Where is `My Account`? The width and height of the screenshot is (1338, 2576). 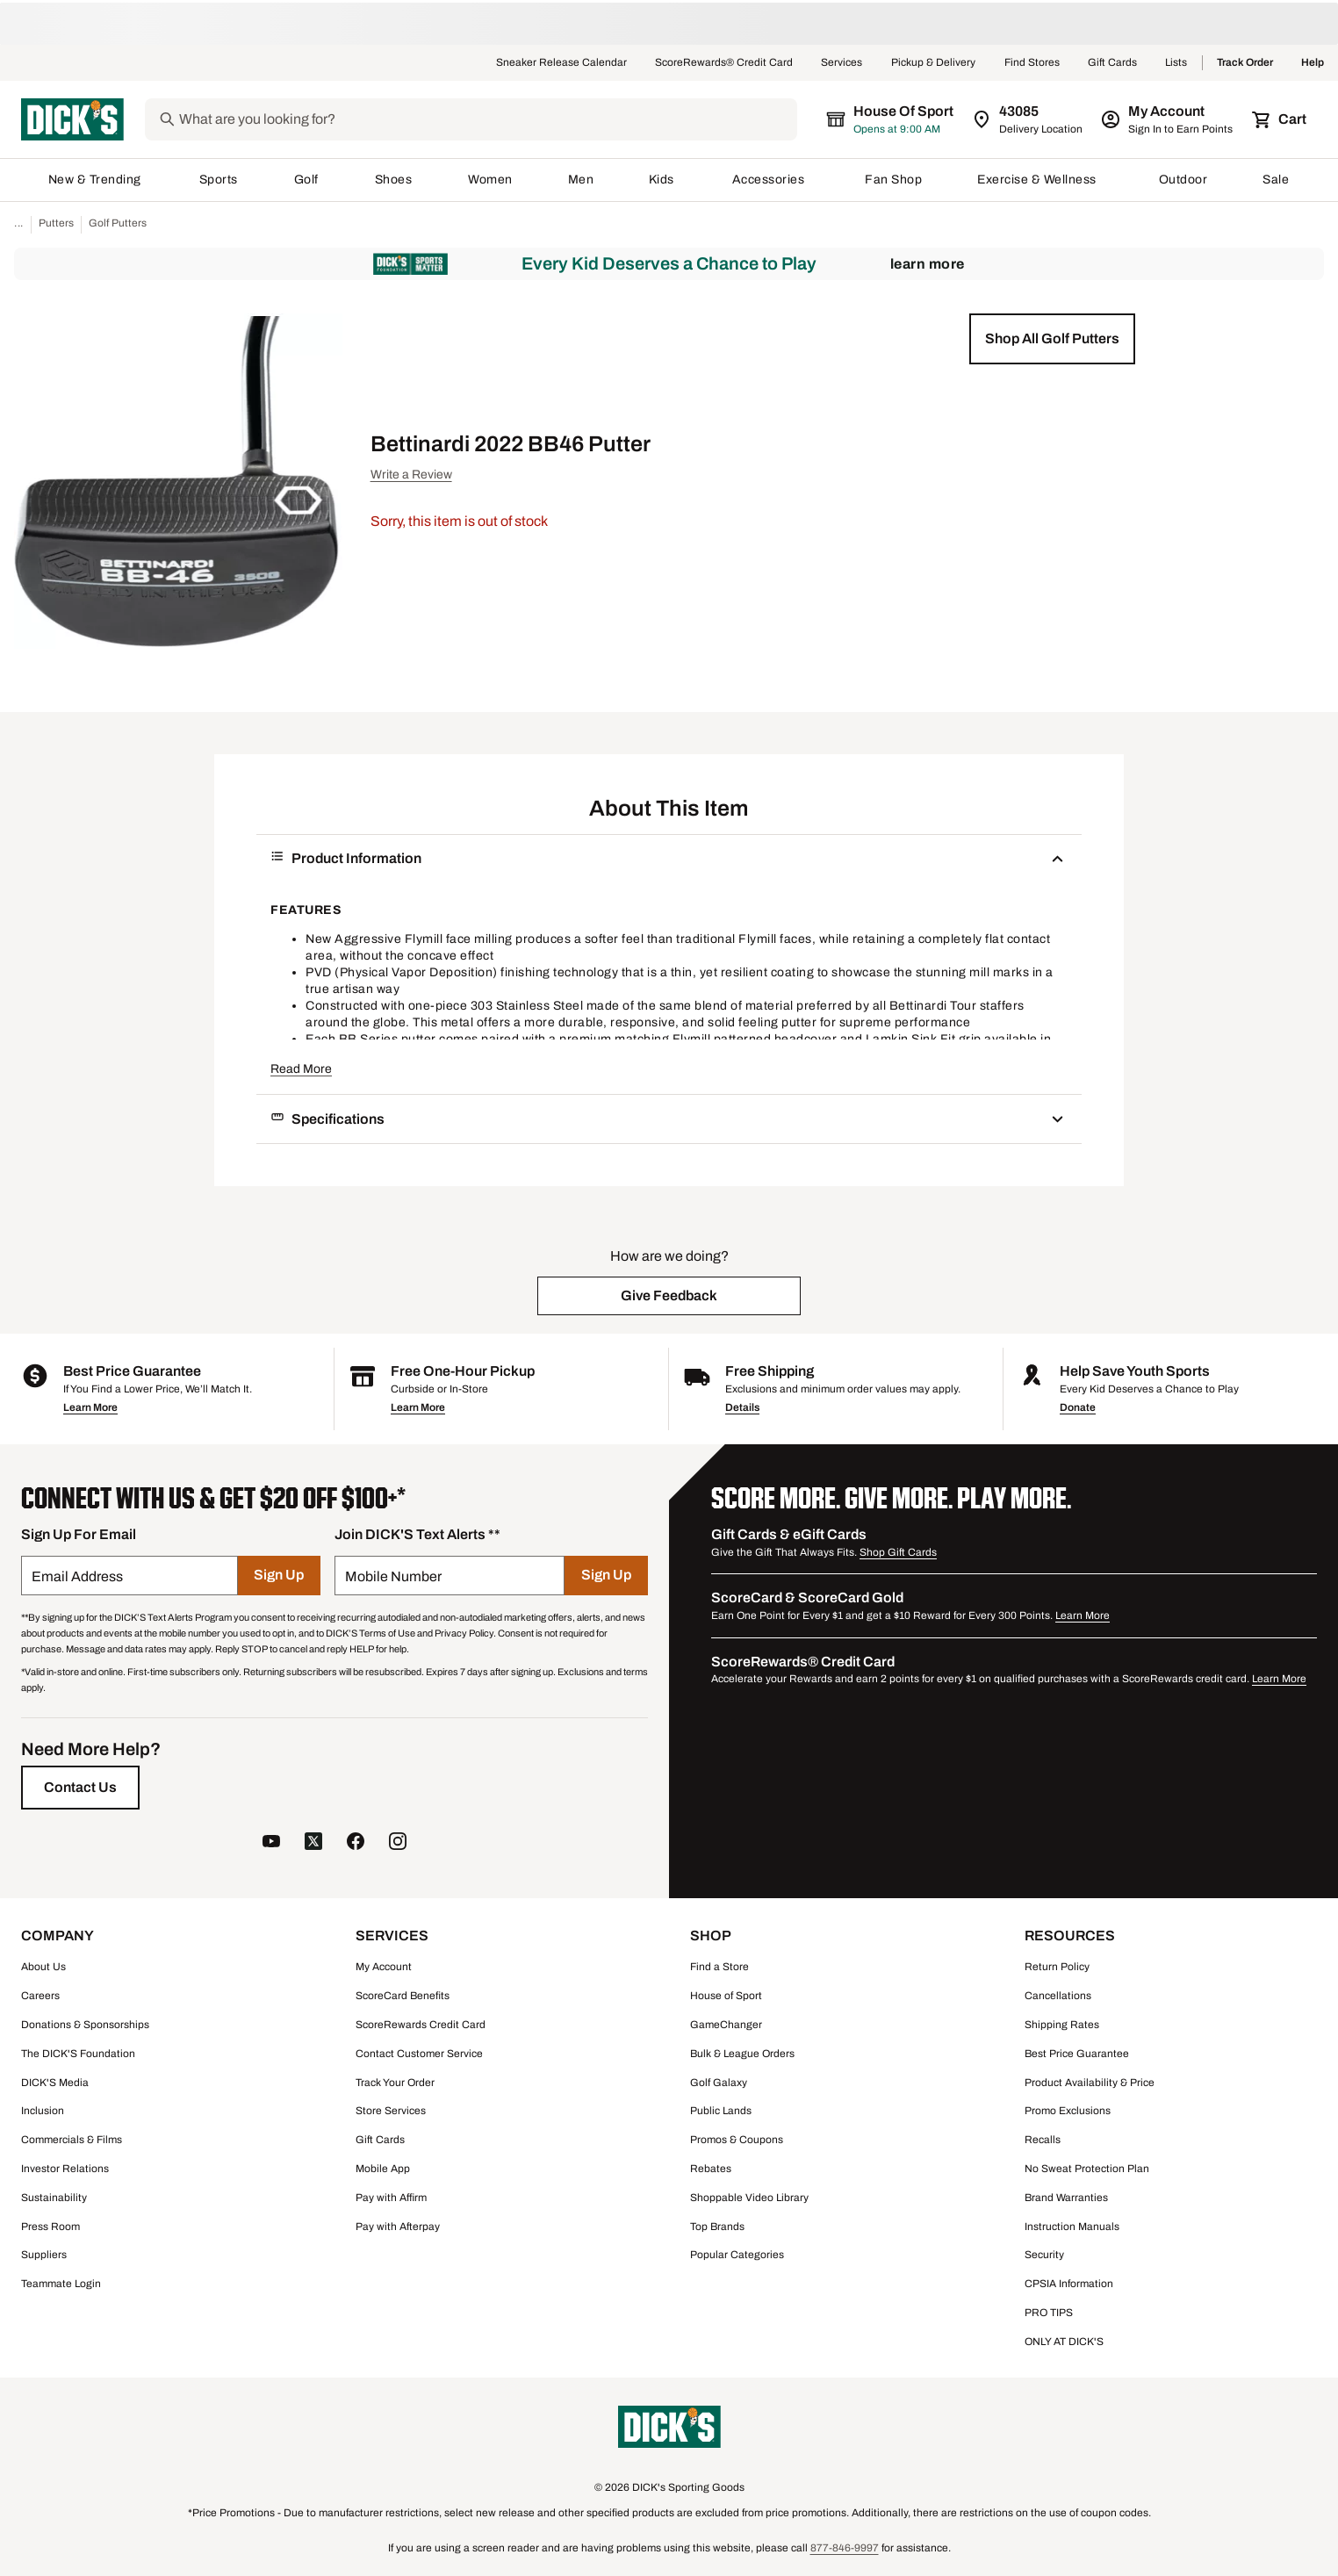 My Account is located at coordinates (384, 1967).